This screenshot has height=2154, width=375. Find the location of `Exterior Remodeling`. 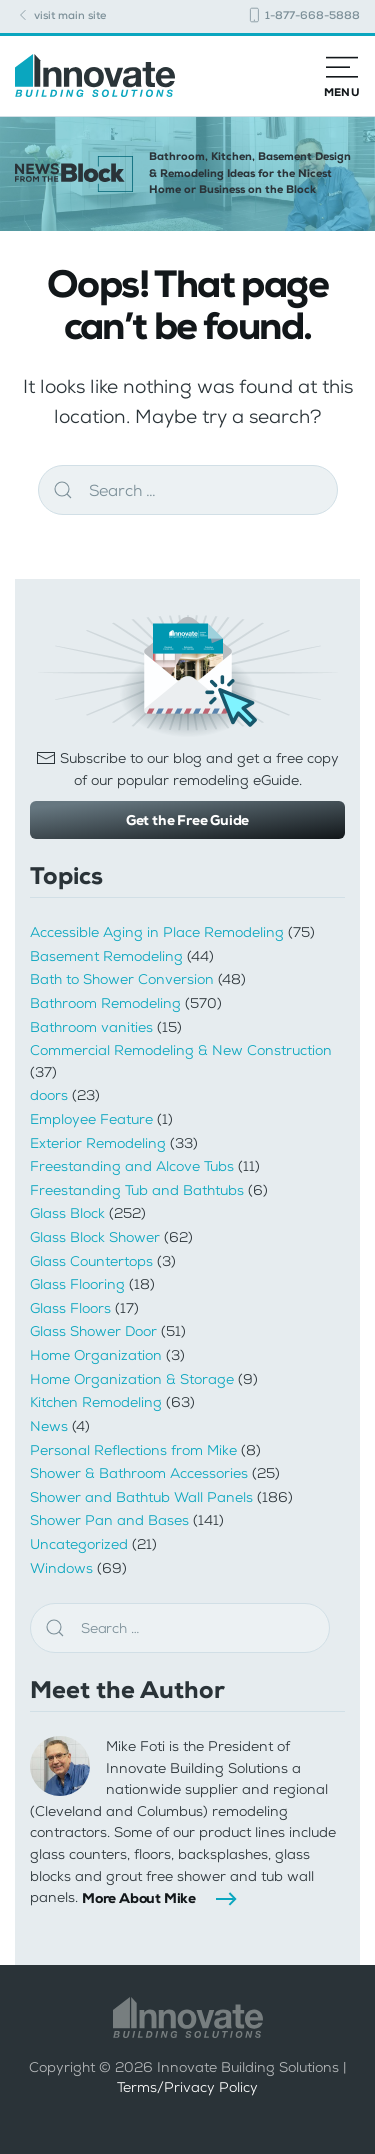

Exterior Remodeling is located at coordinates (98, 1143).